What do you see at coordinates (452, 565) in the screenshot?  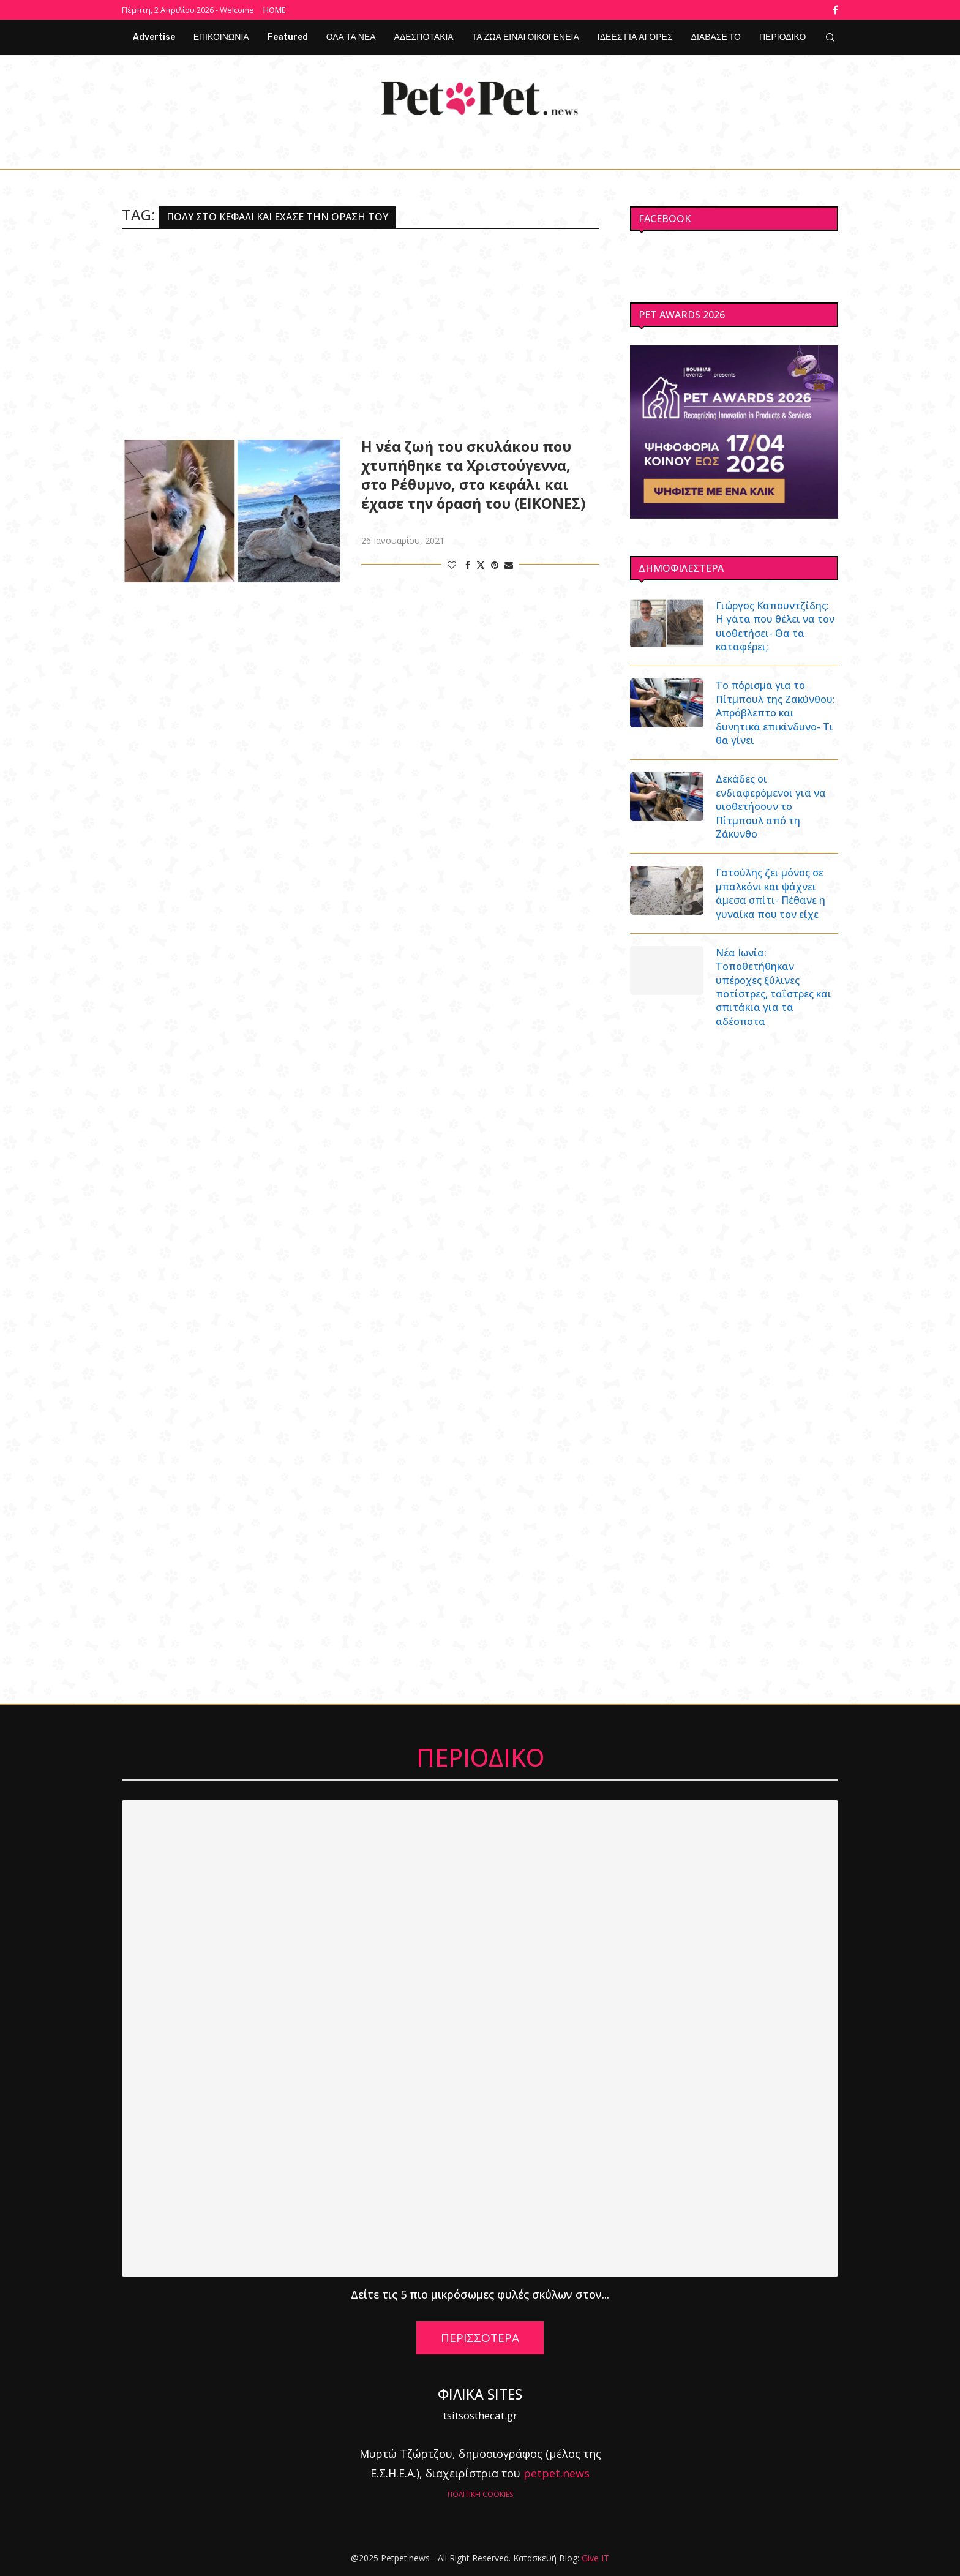 I see `[Like this post]` at bounding box center [452, 565].